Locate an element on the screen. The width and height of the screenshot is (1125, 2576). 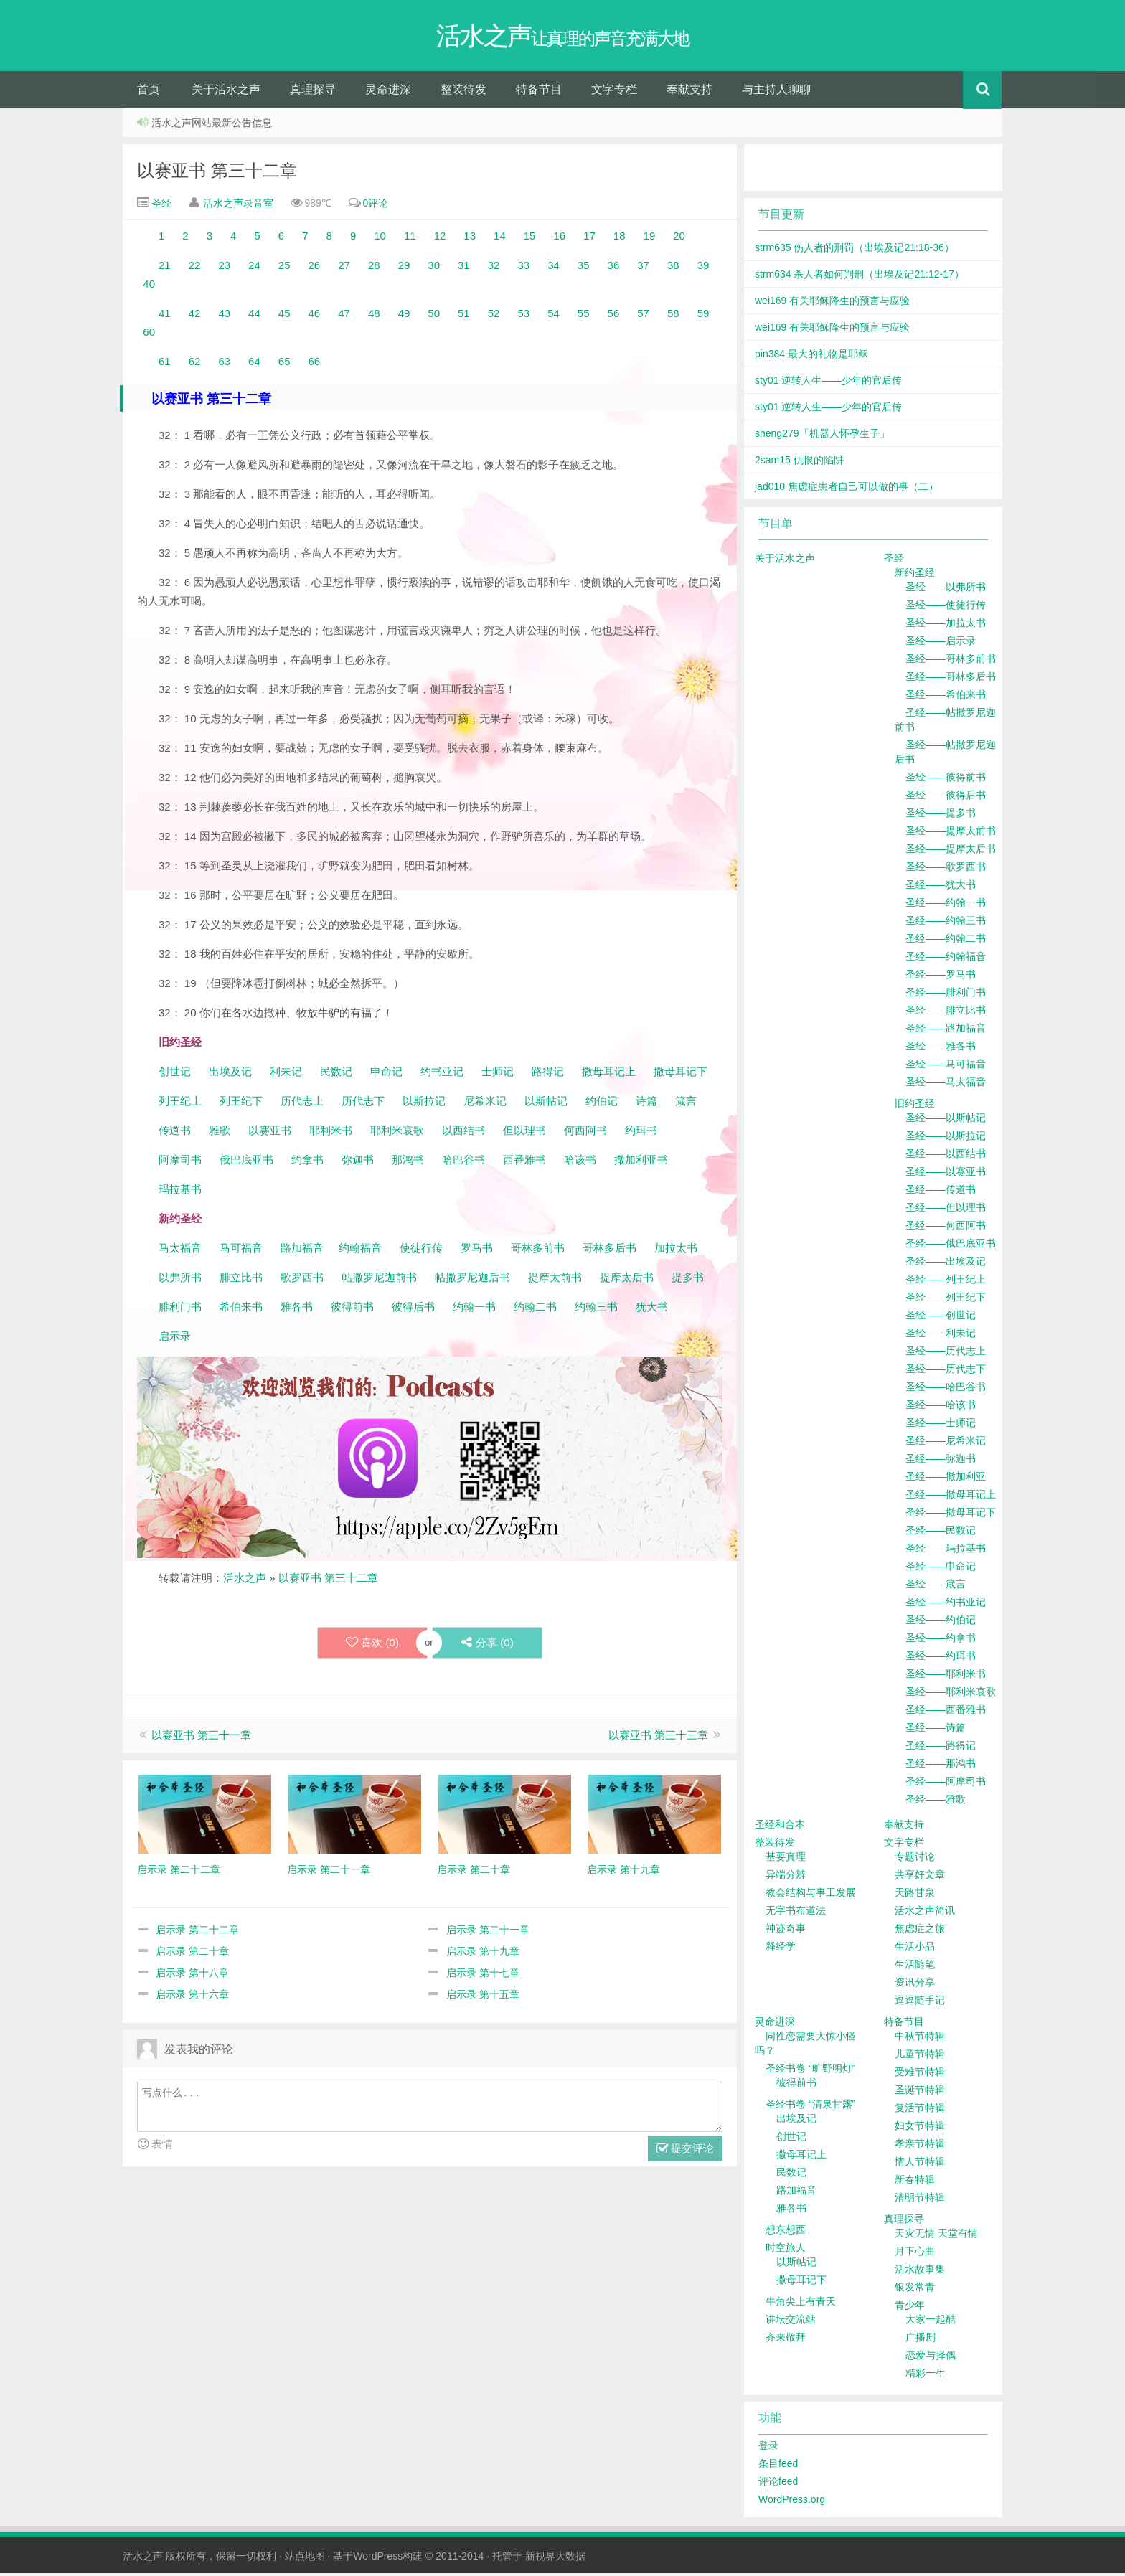
43 is located at coordinates (224, 316).